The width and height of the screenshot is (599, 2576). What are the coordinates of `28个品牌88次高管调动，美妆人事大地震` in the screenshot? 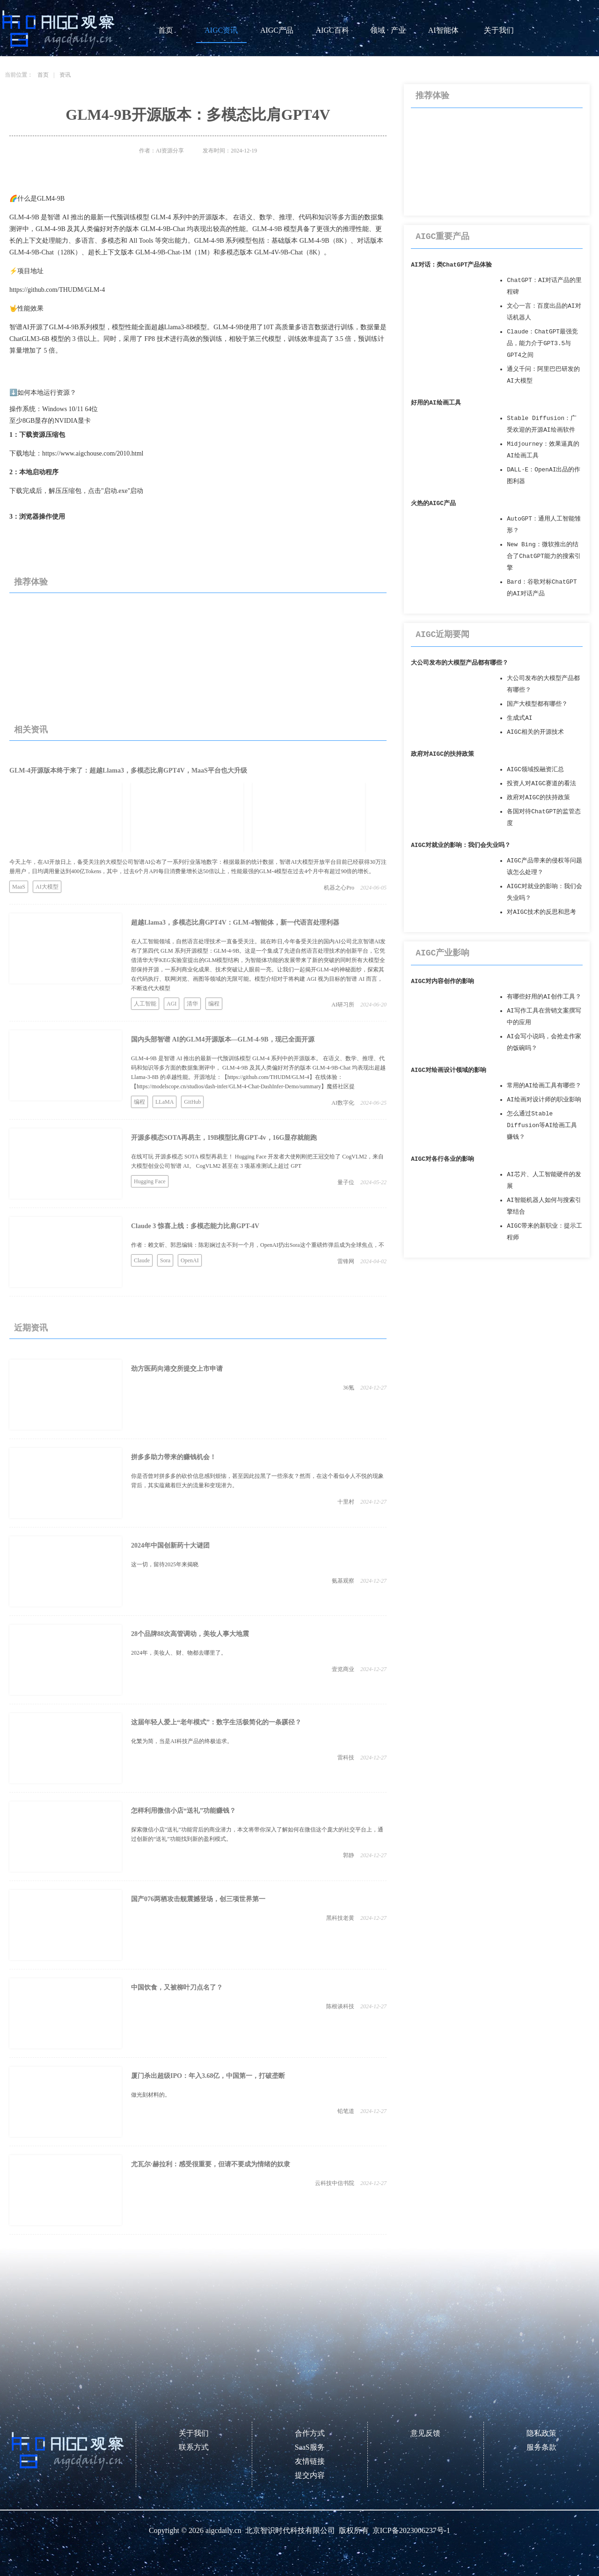 It's located at (190, 1633).